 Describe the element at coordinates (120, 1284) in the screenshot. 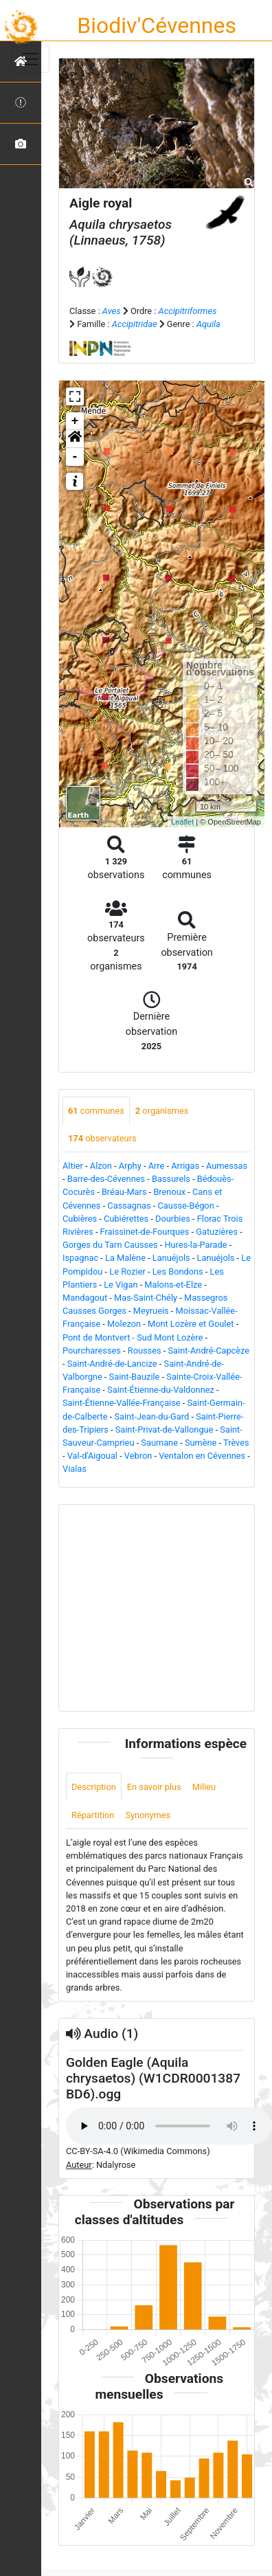

I see `Le Vigan` at that location.